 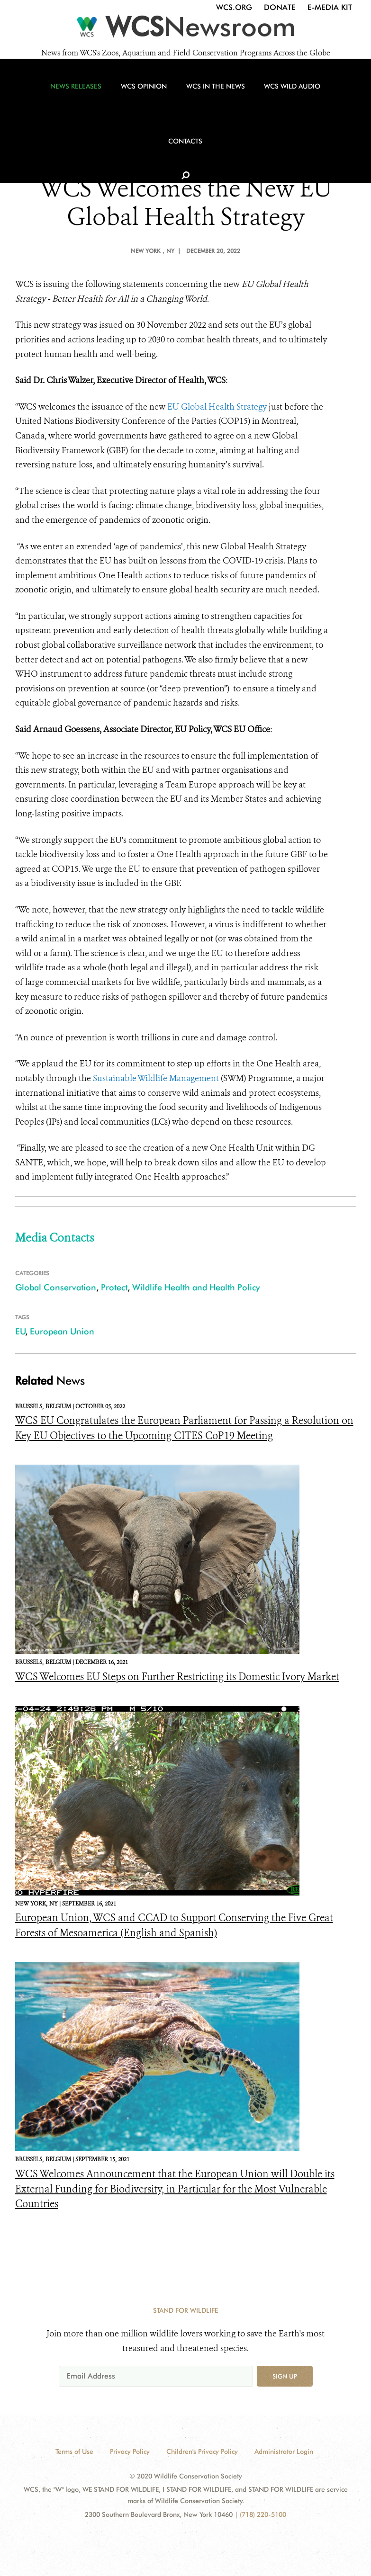 I want to click on Donate, so click(x=280, y=7).